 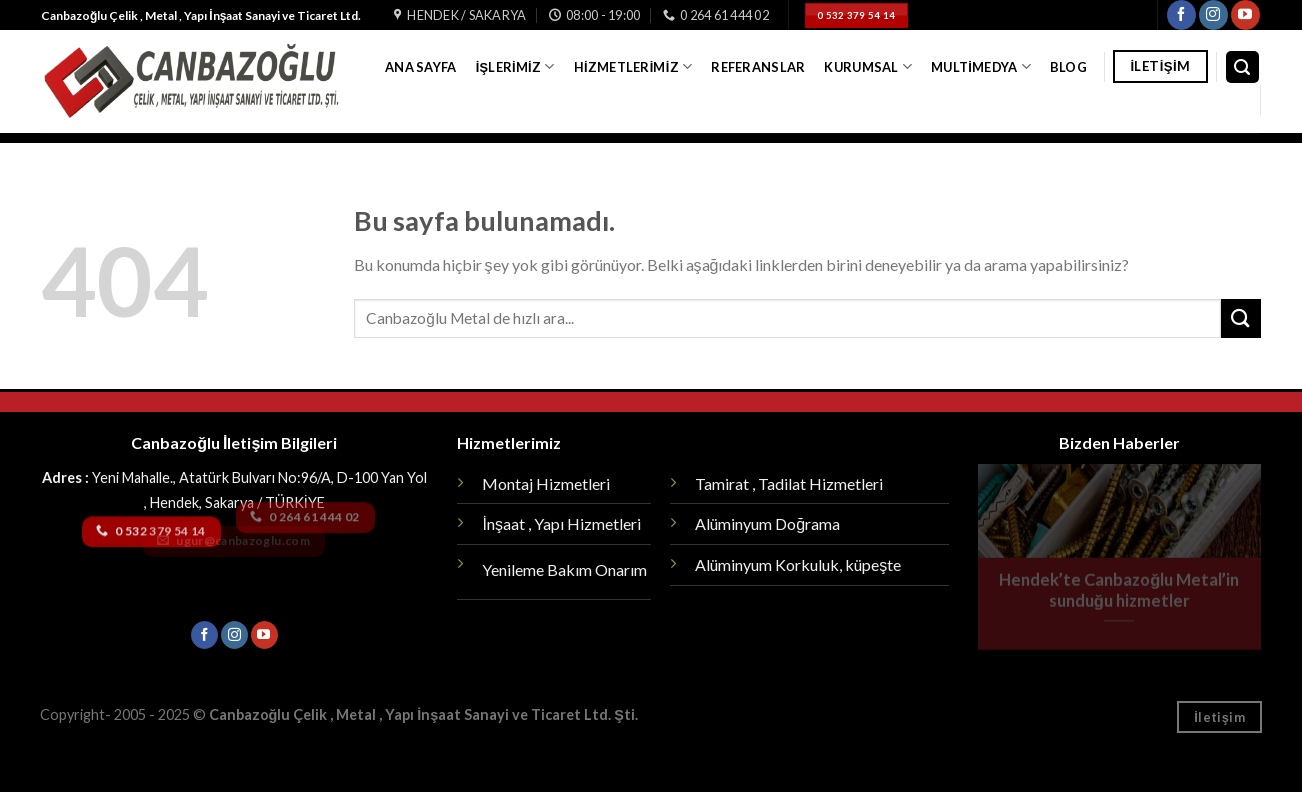 What do you see at coordinates (1243, 67) in the screenshot?
I see `[Search]` at bounding box center [1243, 67].